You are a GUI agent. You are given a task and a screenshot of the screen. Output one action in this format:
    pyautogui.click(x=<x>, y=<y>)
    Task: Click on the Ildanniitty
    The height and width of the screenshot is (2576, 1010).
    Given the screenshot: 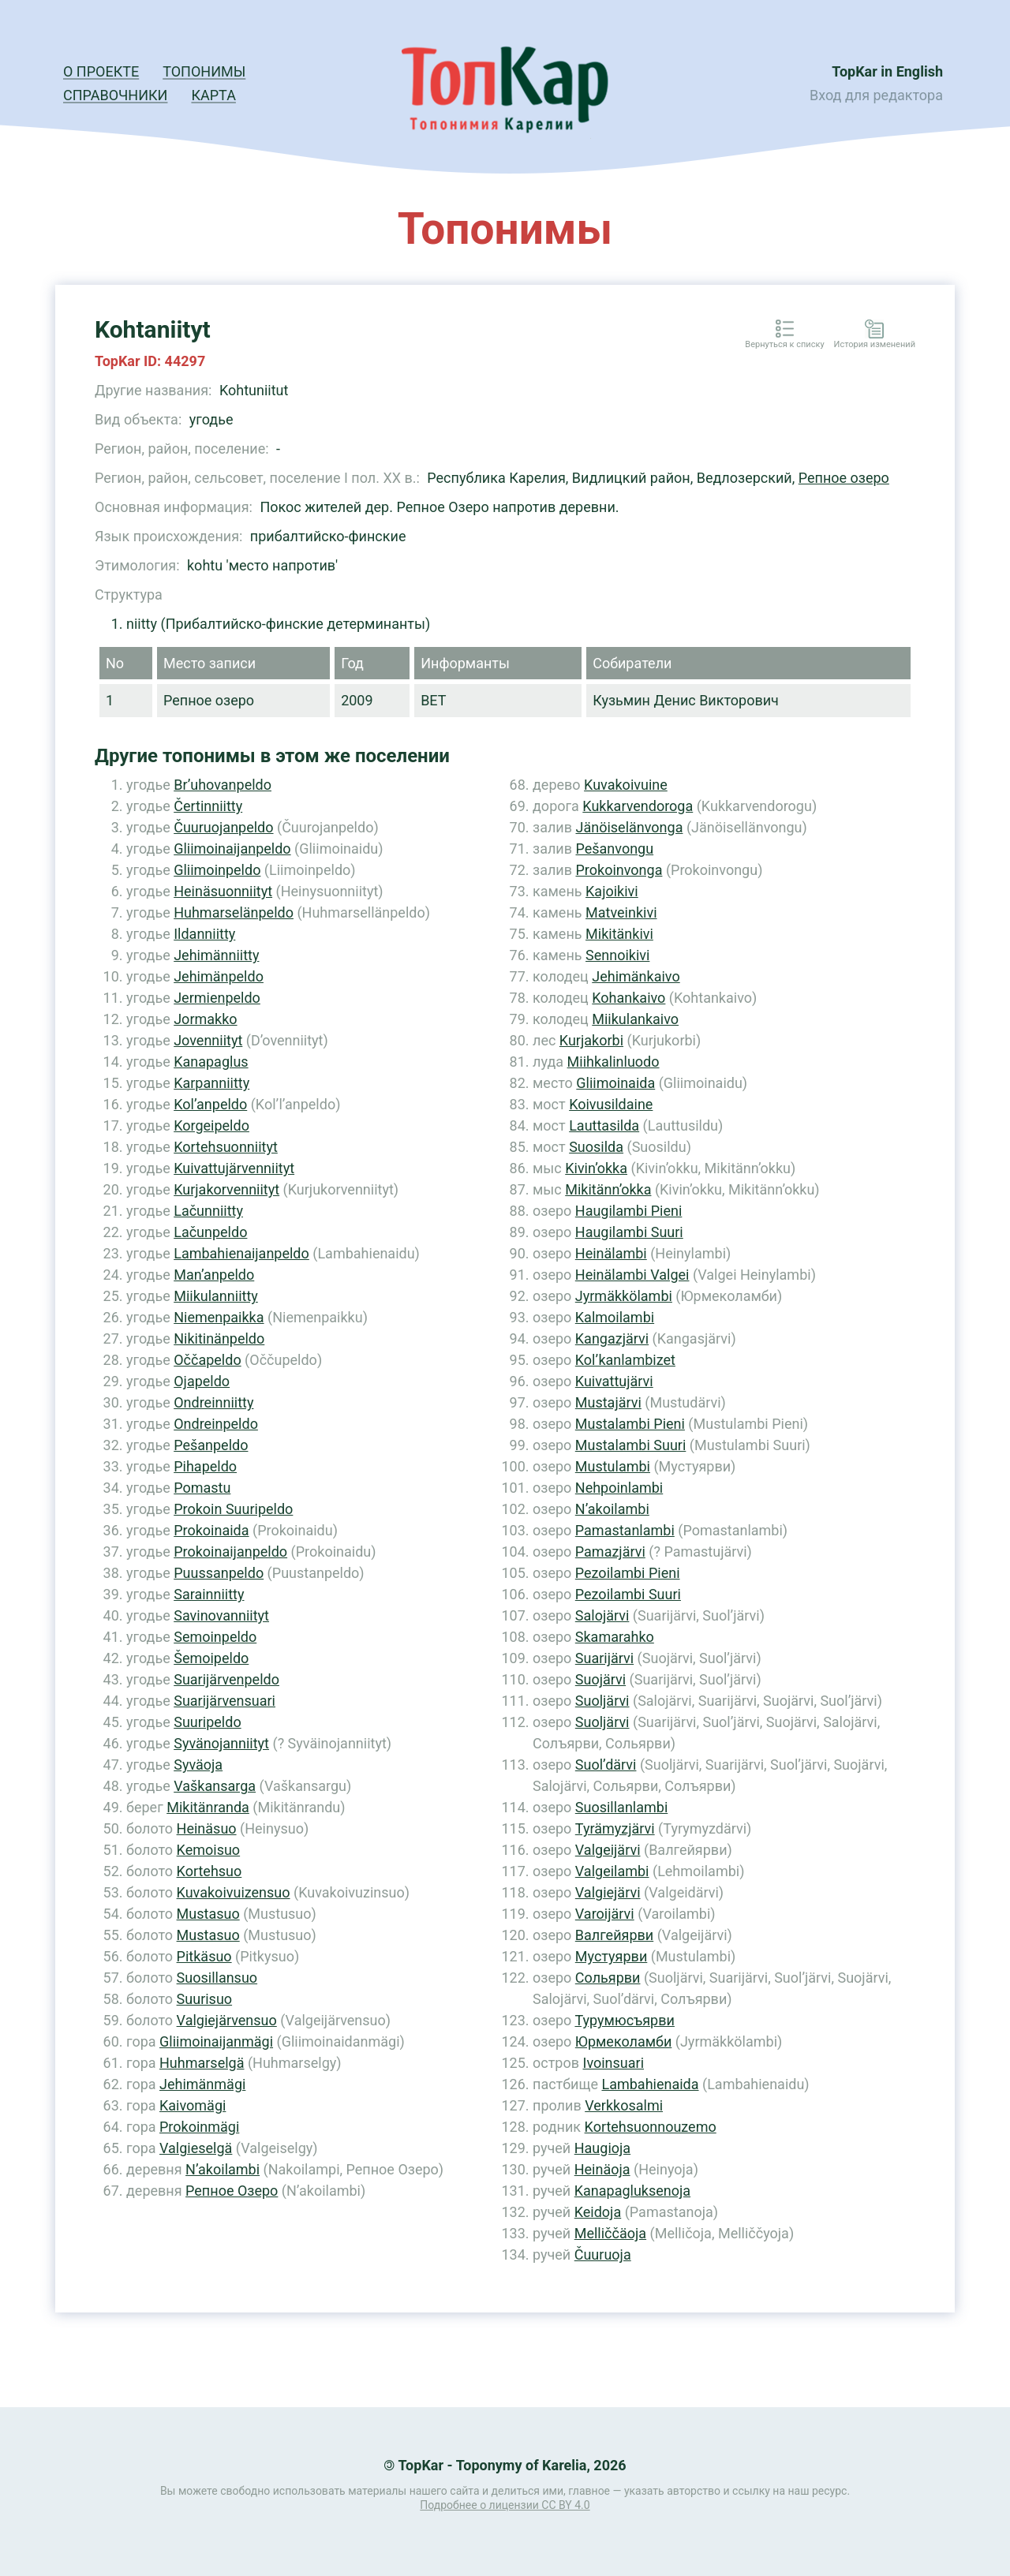 What is the action you would take?
    pyautogui.click(x=204, y=933)
    